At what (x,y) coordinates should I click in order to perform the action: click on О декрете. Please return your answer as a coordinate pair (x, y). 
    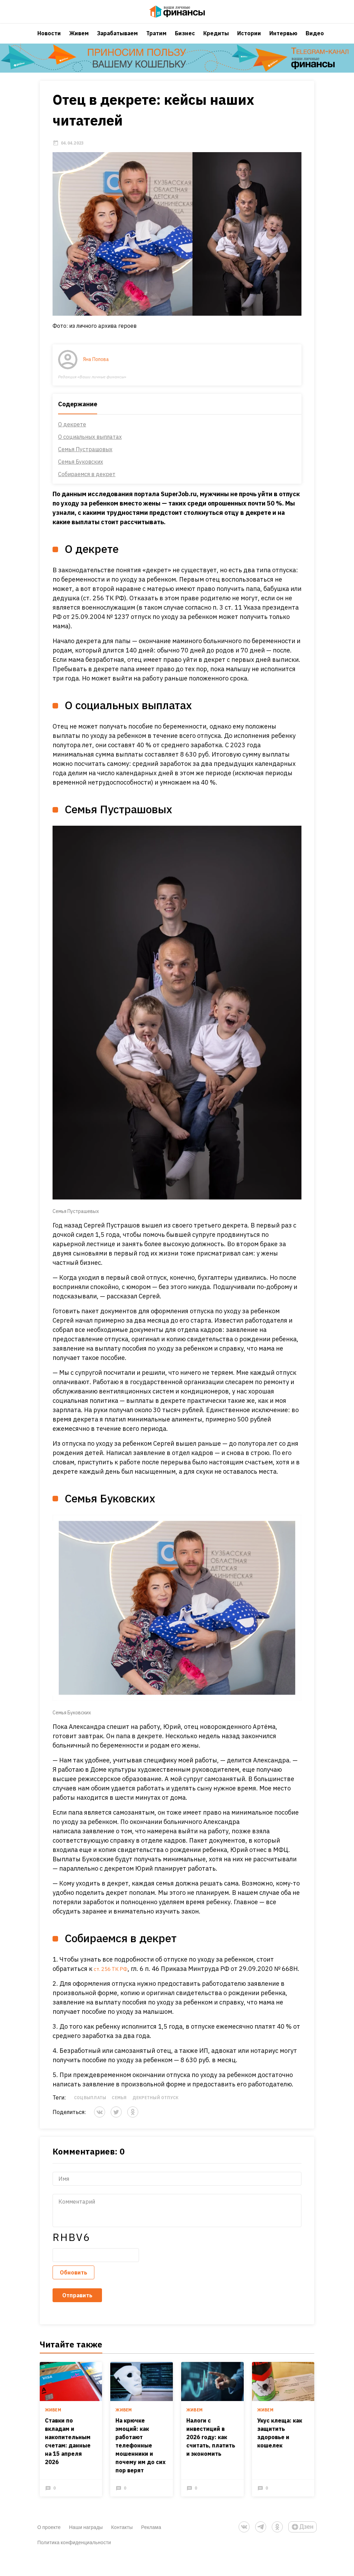
    Looking at the image, I should click on (72, 432).